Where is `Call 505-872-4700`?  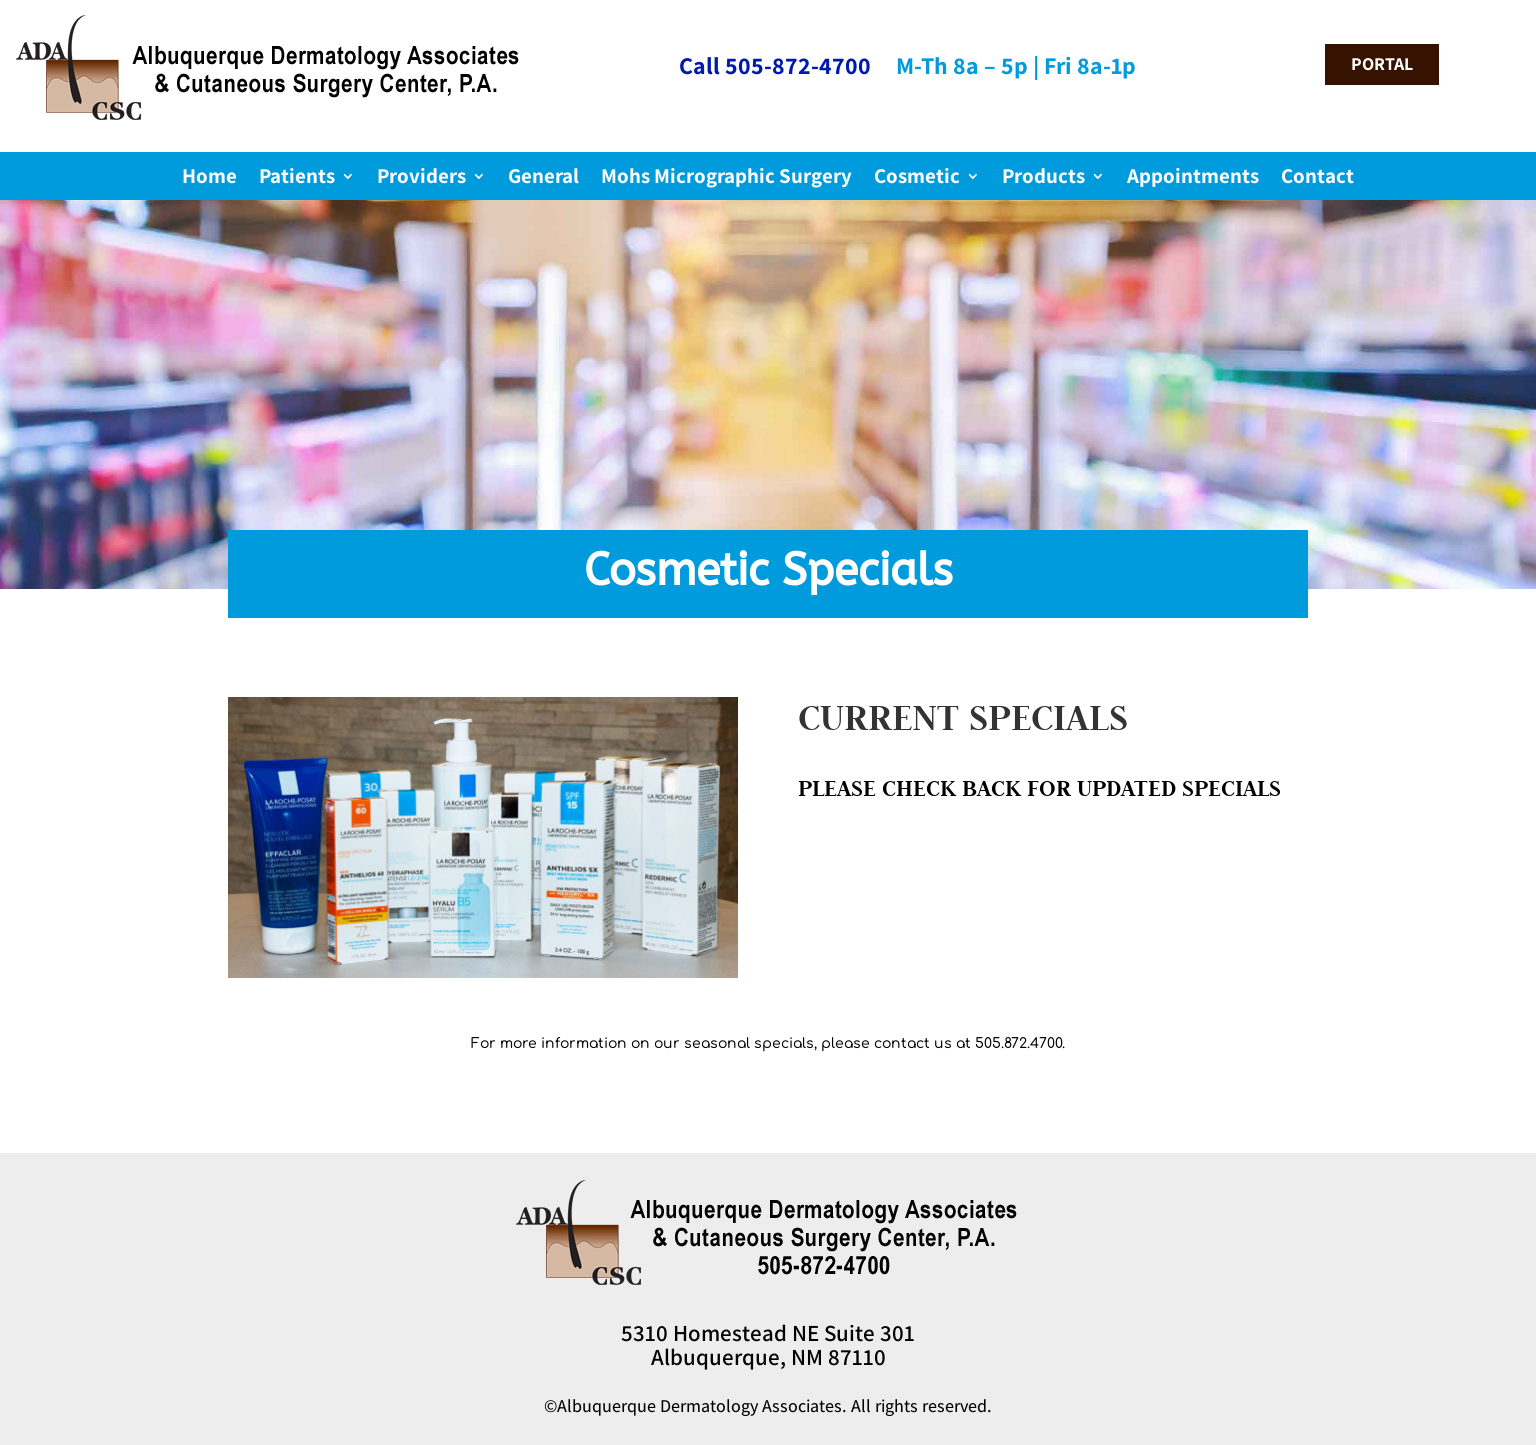 Call 505-872-4700 is located at coordinates (775, 65).